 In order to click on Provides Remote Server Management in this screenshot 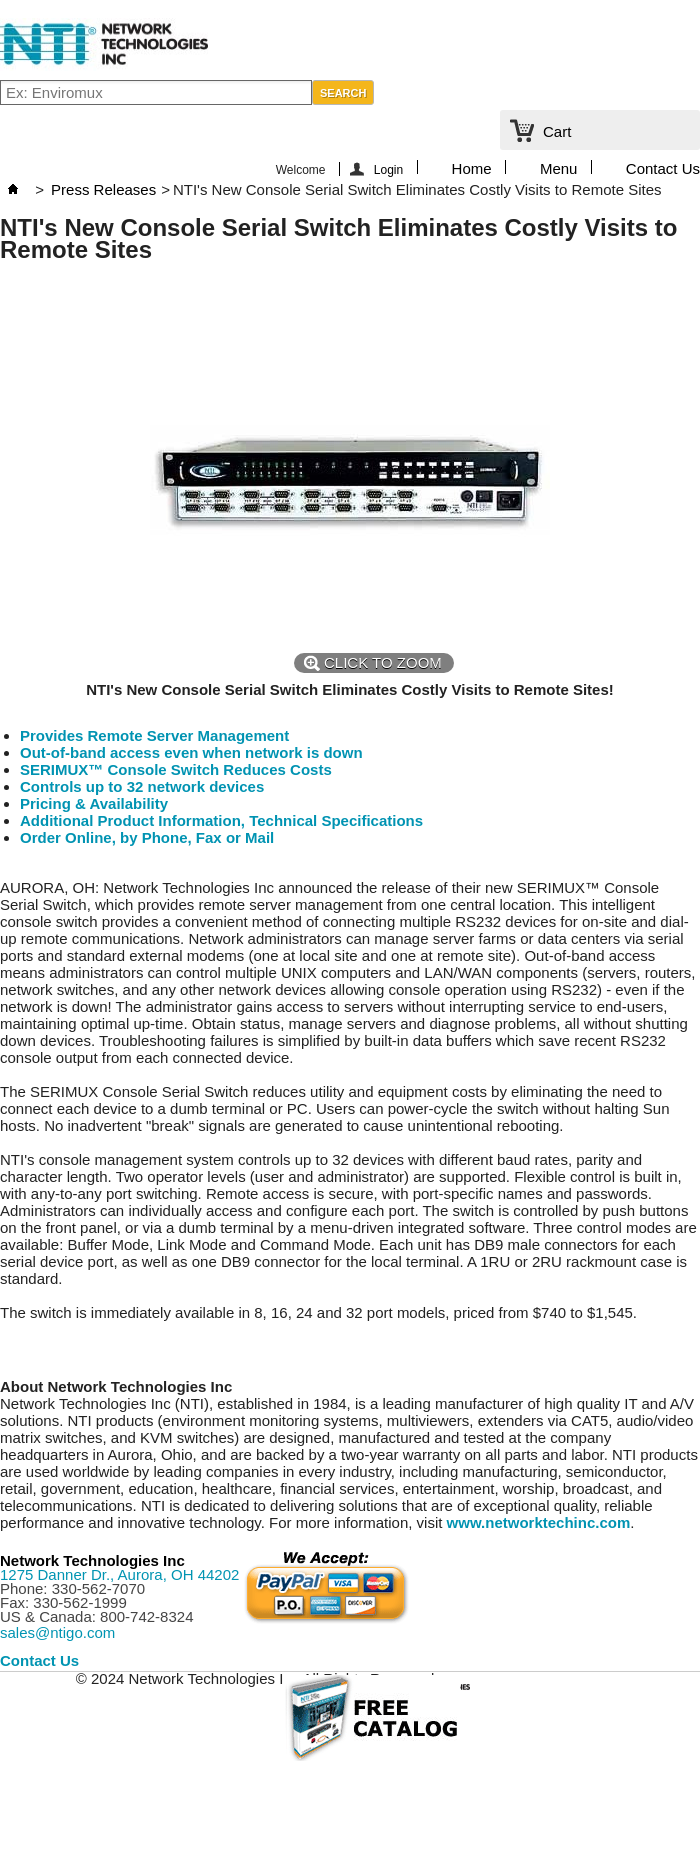, I will do `click(154, 735)`.